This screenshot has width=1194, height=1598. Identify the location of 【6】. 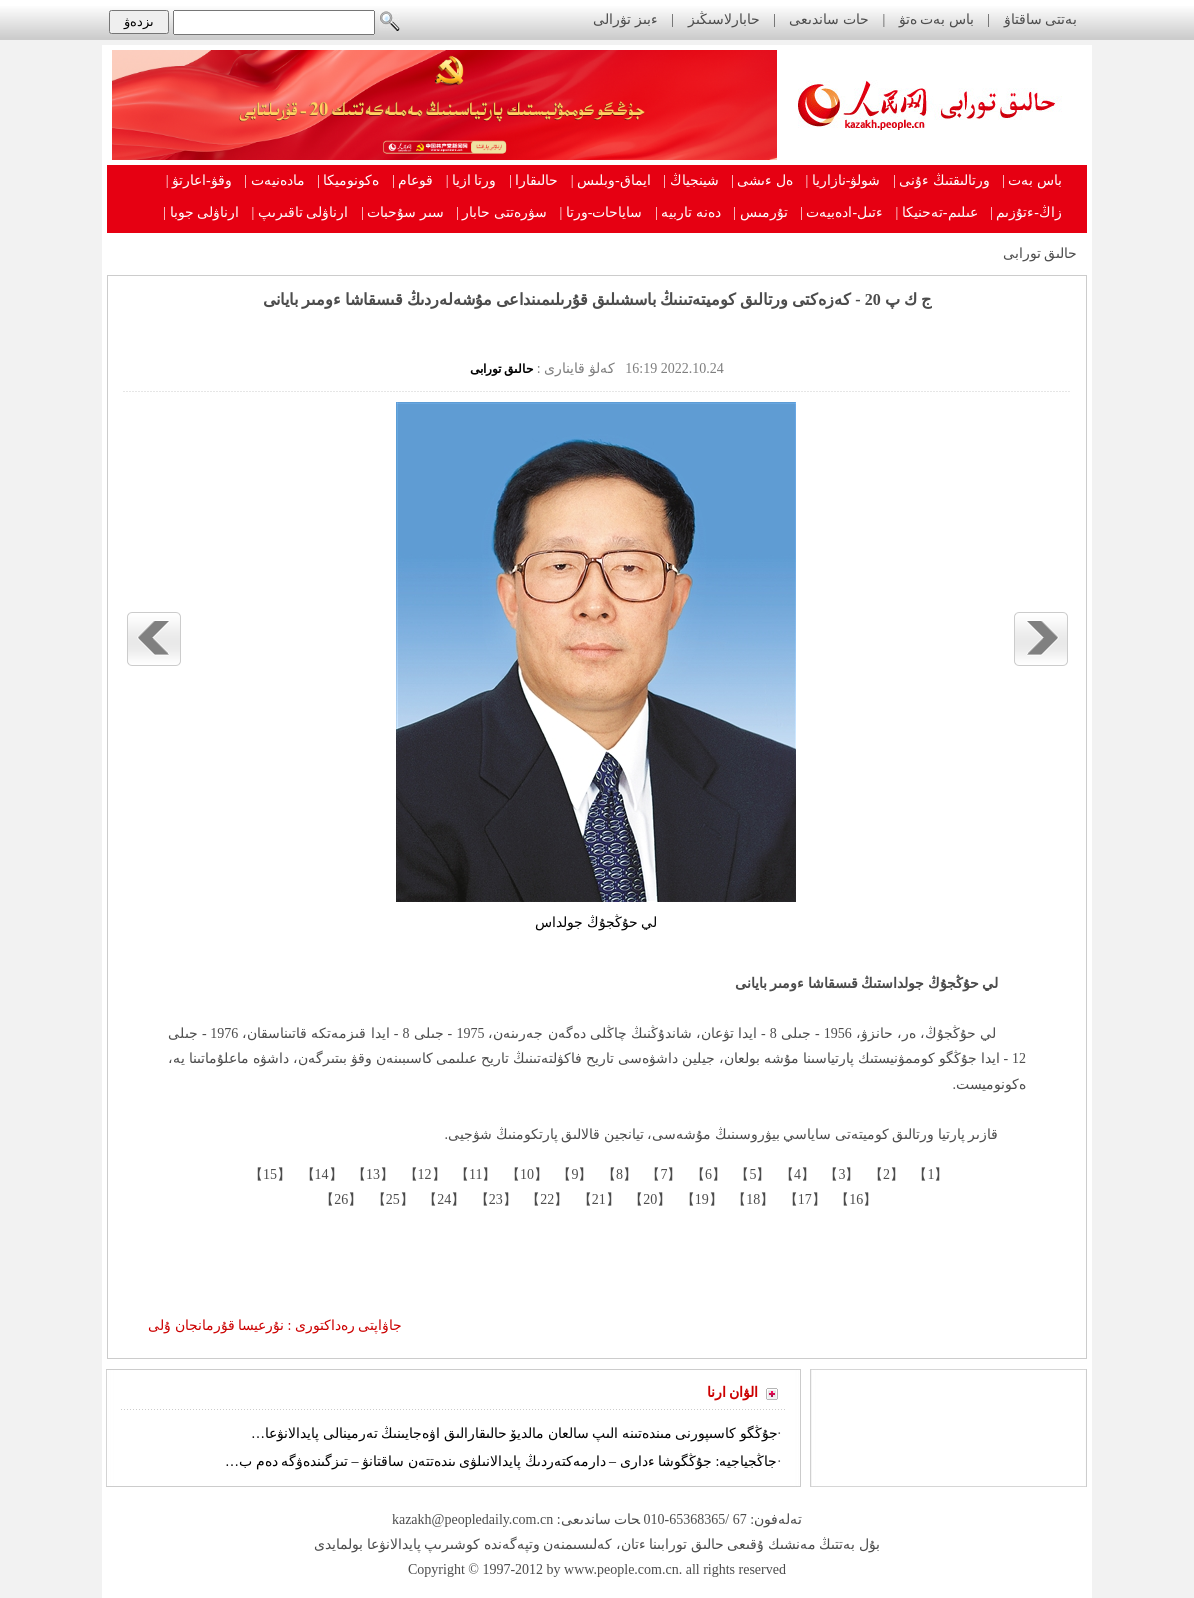
(706, 1174).